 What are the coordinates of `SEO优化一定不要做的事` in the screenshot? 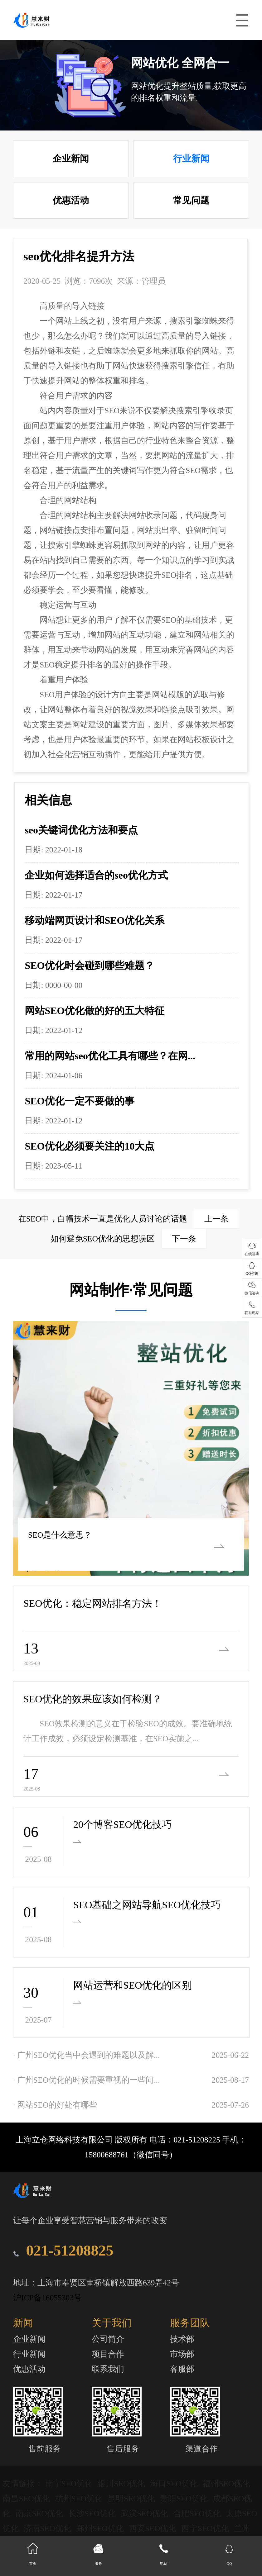 It's located at (79, 1101).